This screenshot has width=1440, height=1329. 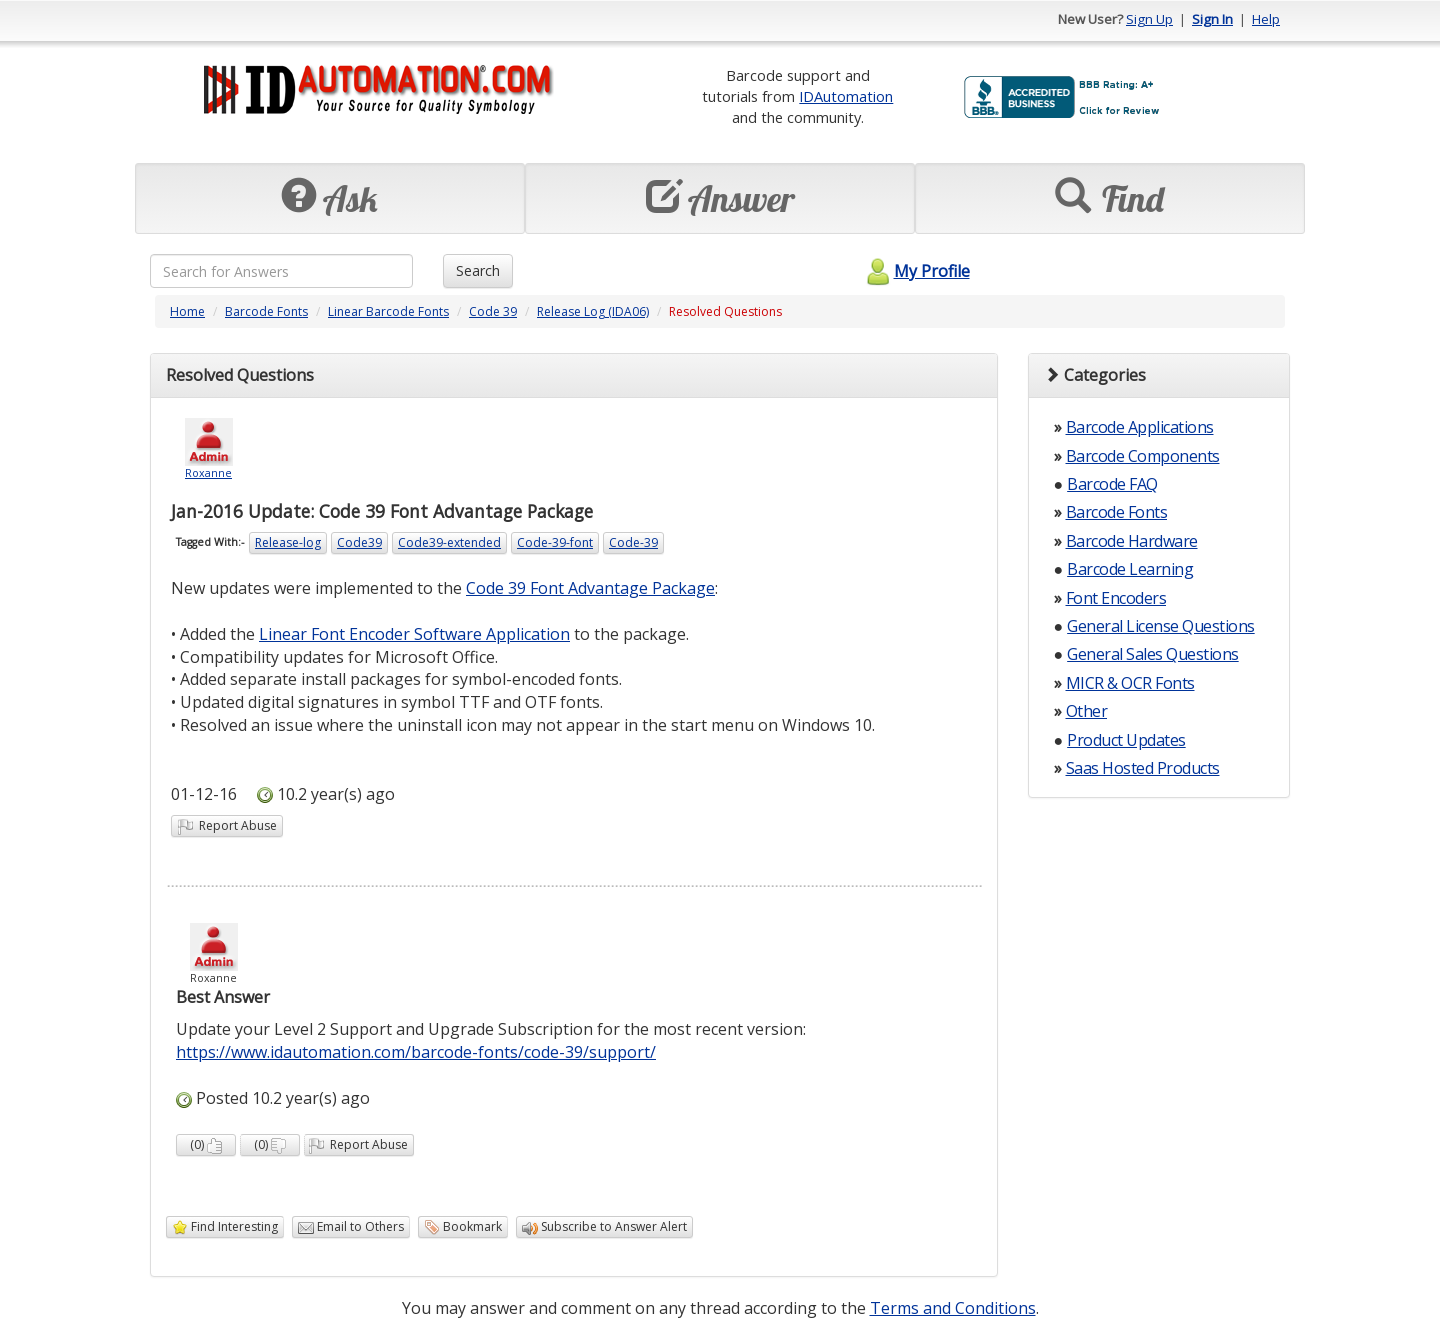 What do you see at coordinates (1143, 768) in the screenshot?
I see `Saas Hosted Products` at bounding box center [1143, 768].